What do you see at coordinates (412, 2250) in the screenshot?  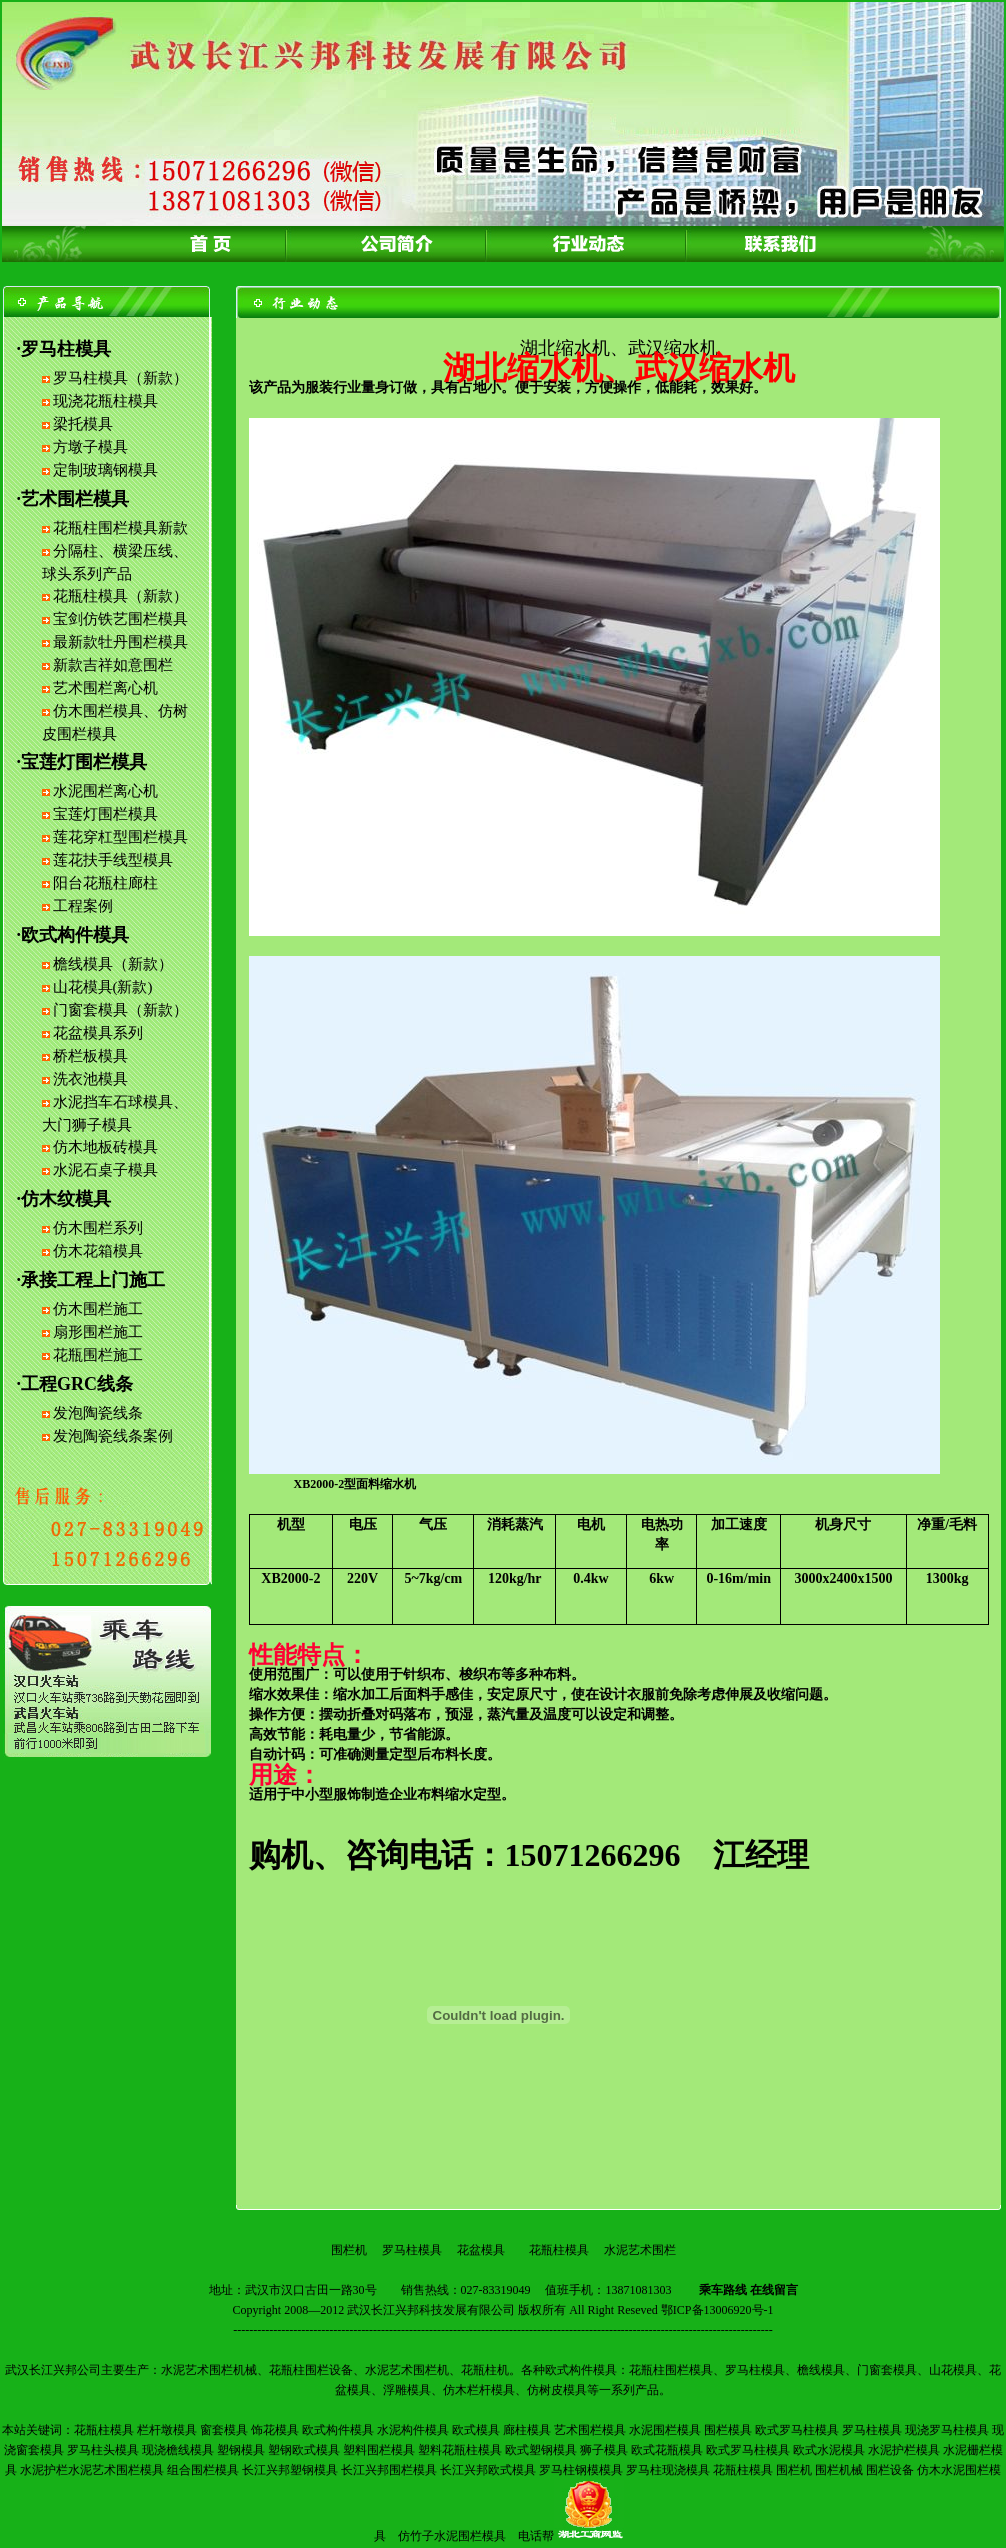 I see `罗马柱模具` at bounding box center [412, 2250].